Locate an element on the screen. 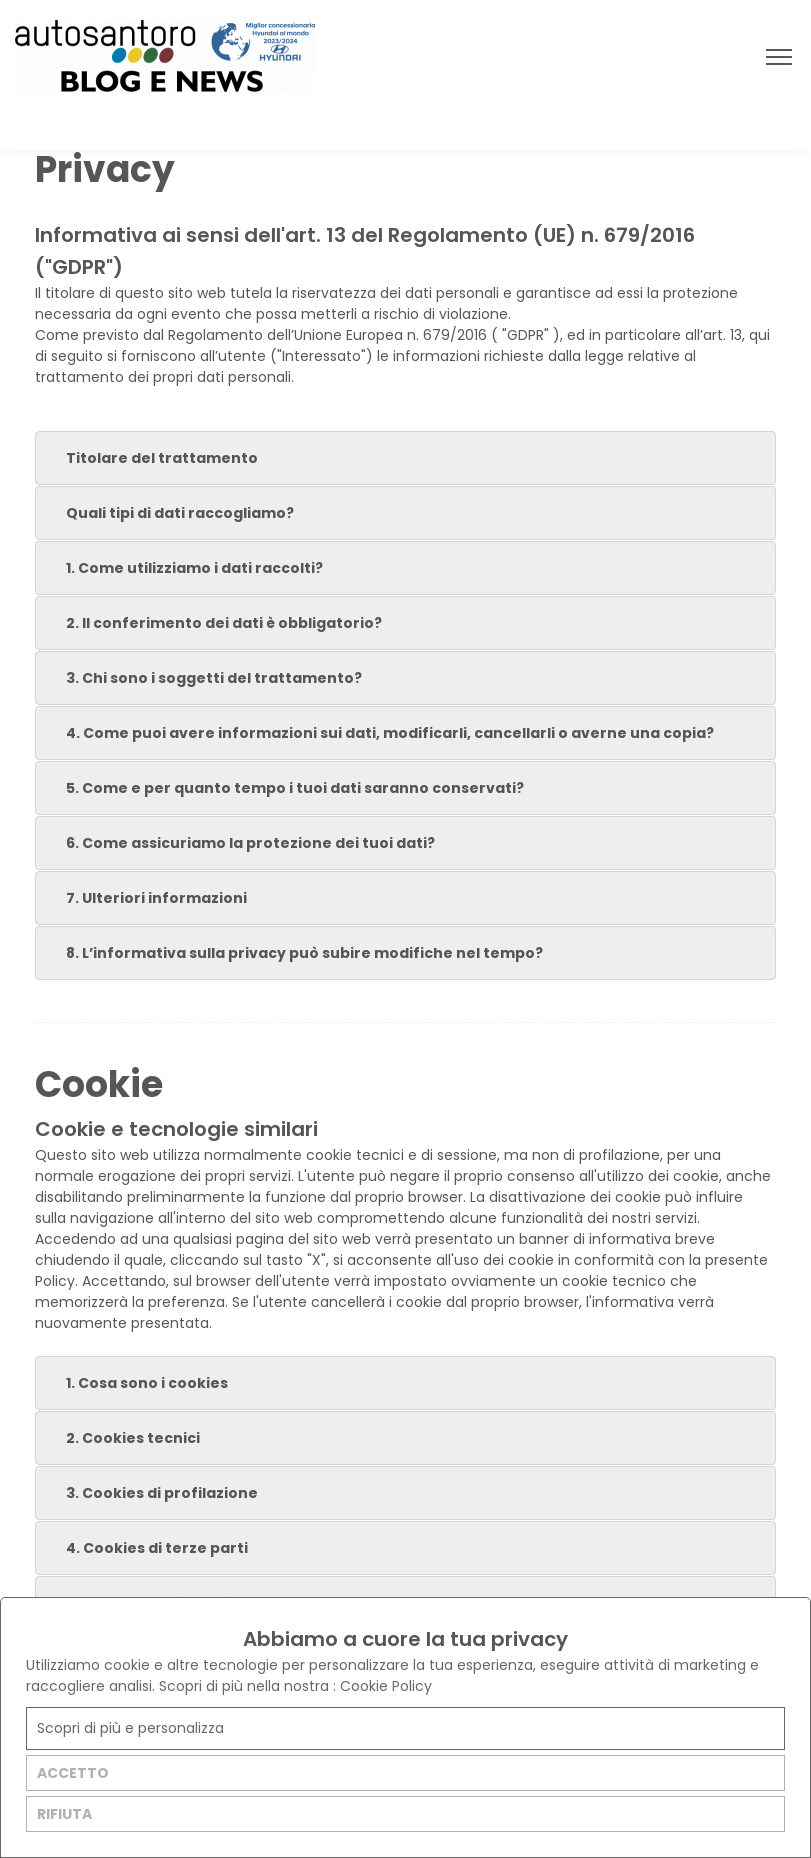 Image resolution: width=811 pixels, height=1858 pixels. 4. Come puoi avere informazioni sui dati, modificarli, cancellarli o averne una copia? [tab] is located at coordinates (378, 733).